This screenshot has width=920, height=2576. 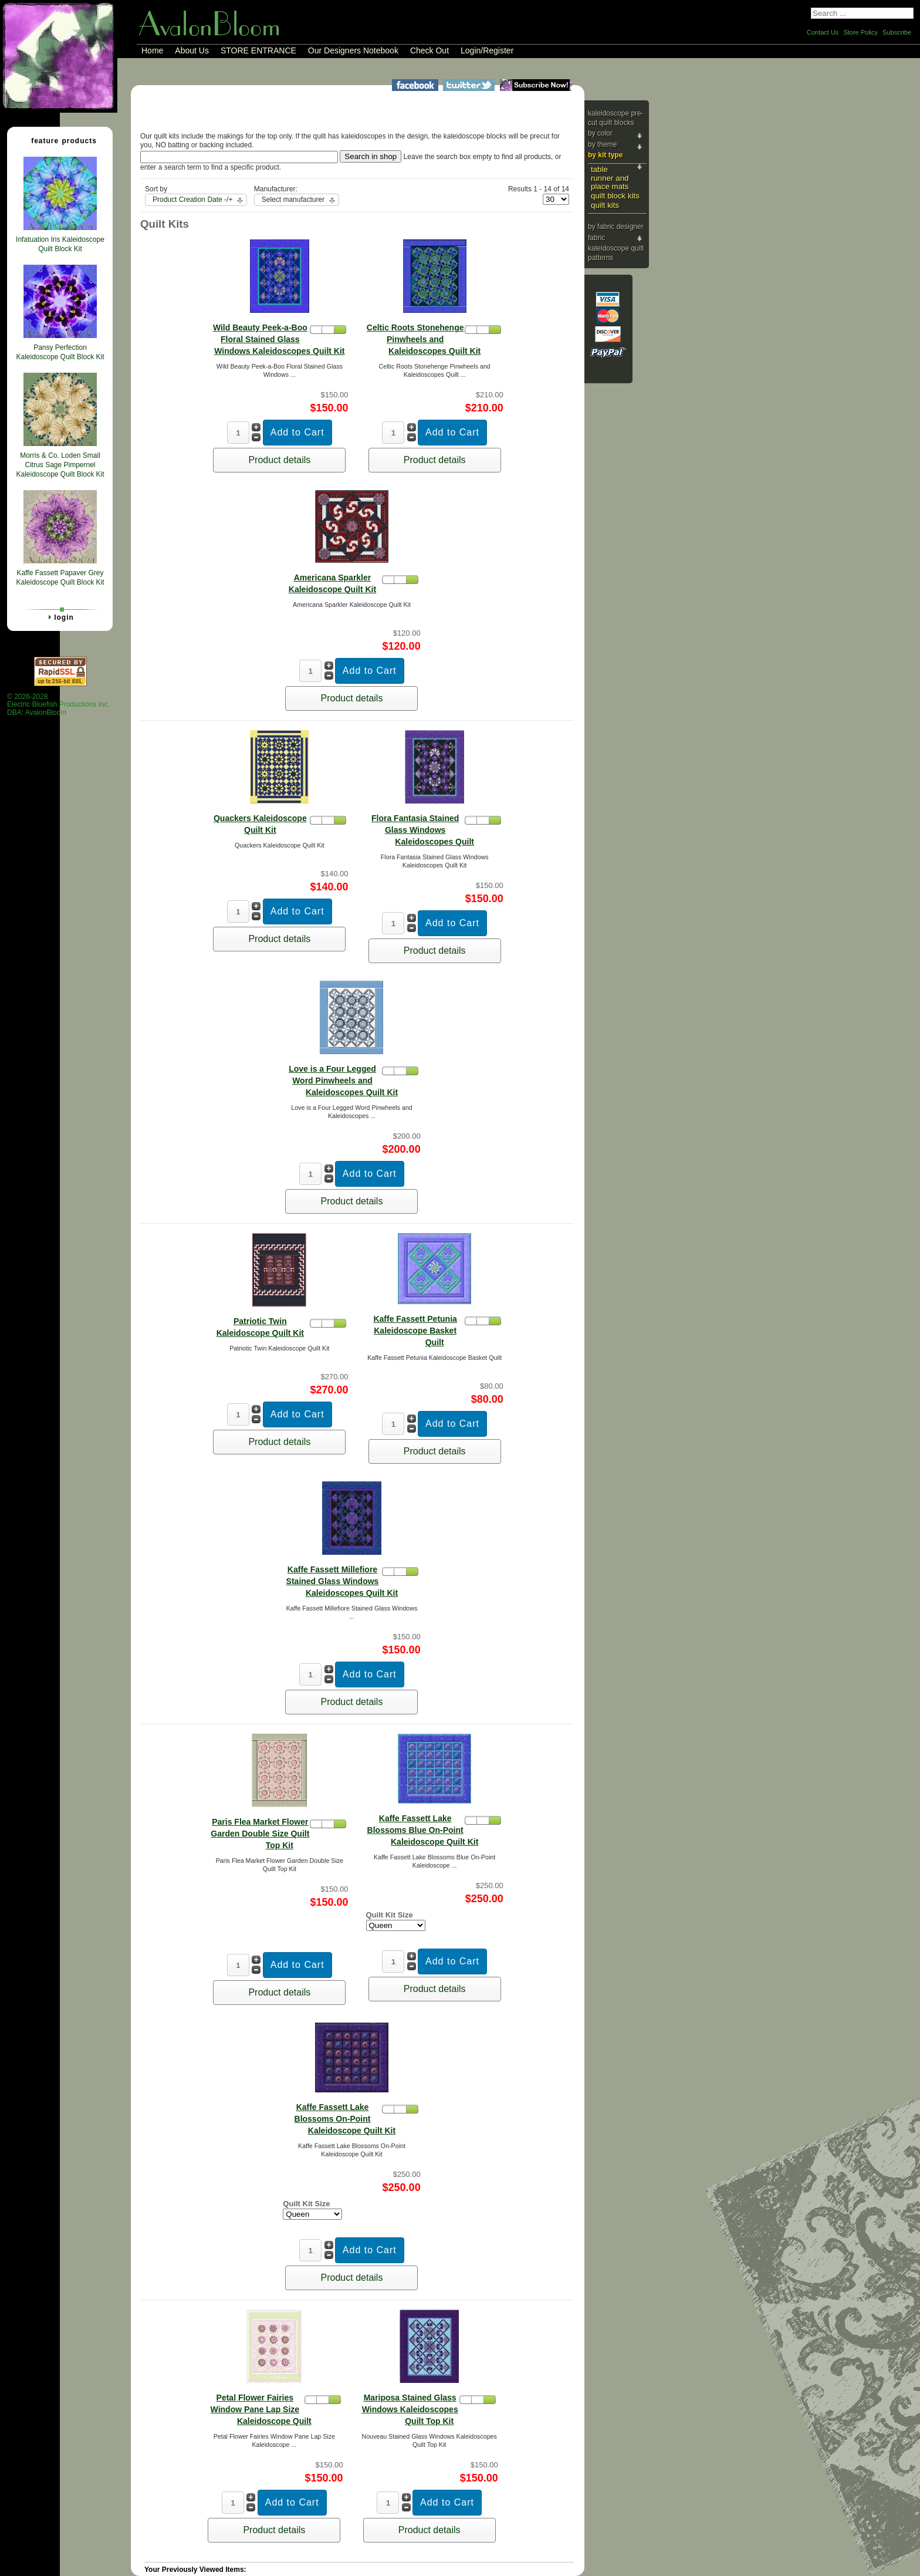 I want to click on Check Out, so click(x=429, y=50).